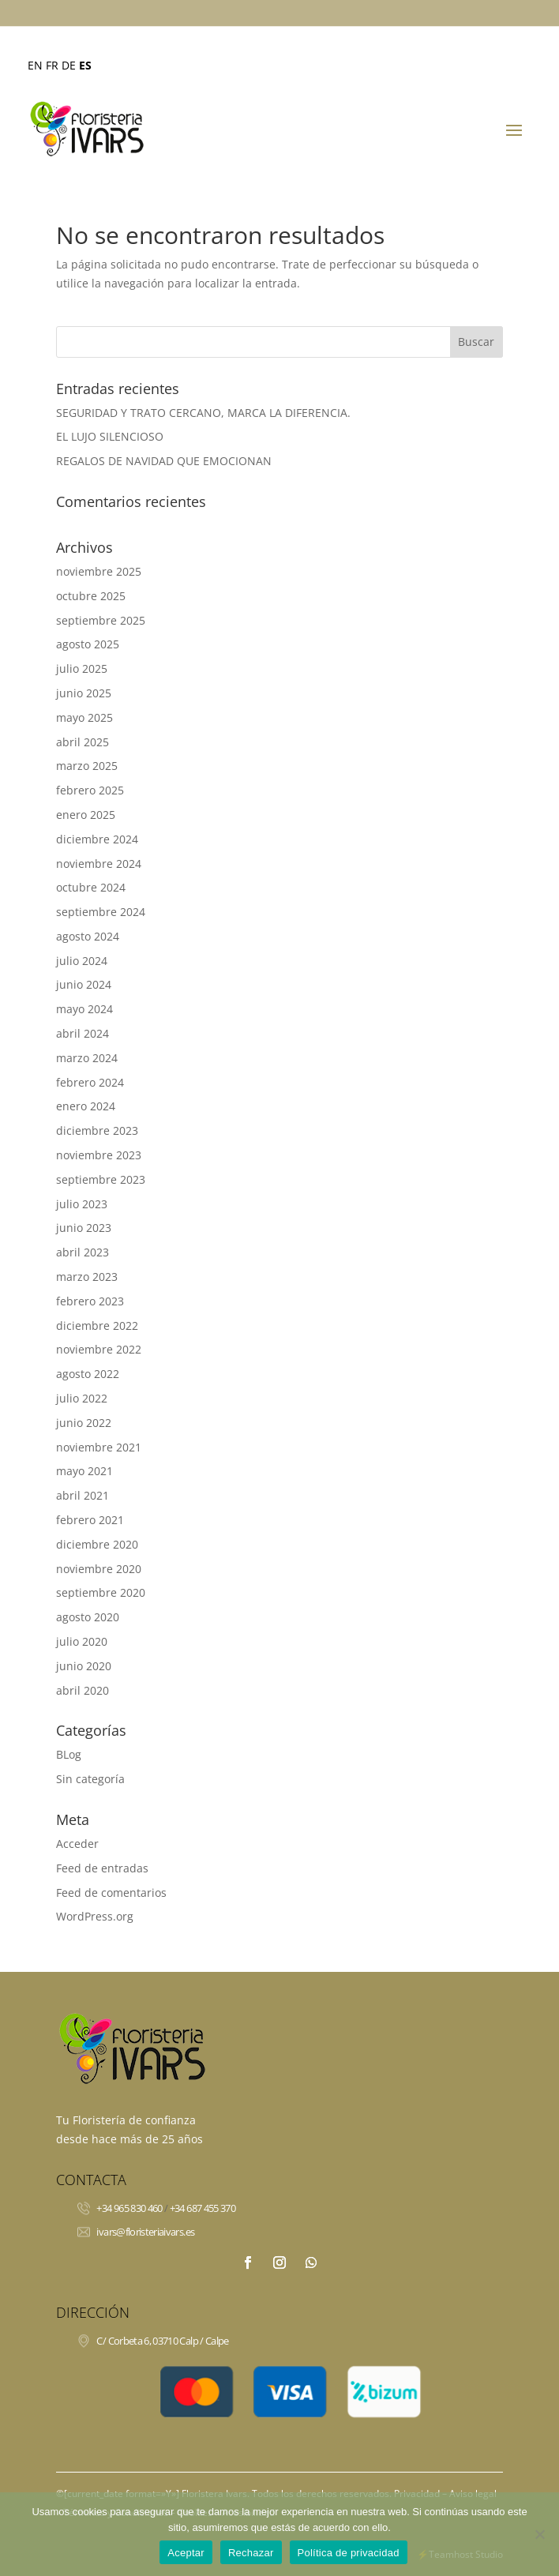 This screenshot has height=2576, width=559. Describe the element at coordinates (100, 1179) in the screenshot. I see `septiembre 2023` at that location.